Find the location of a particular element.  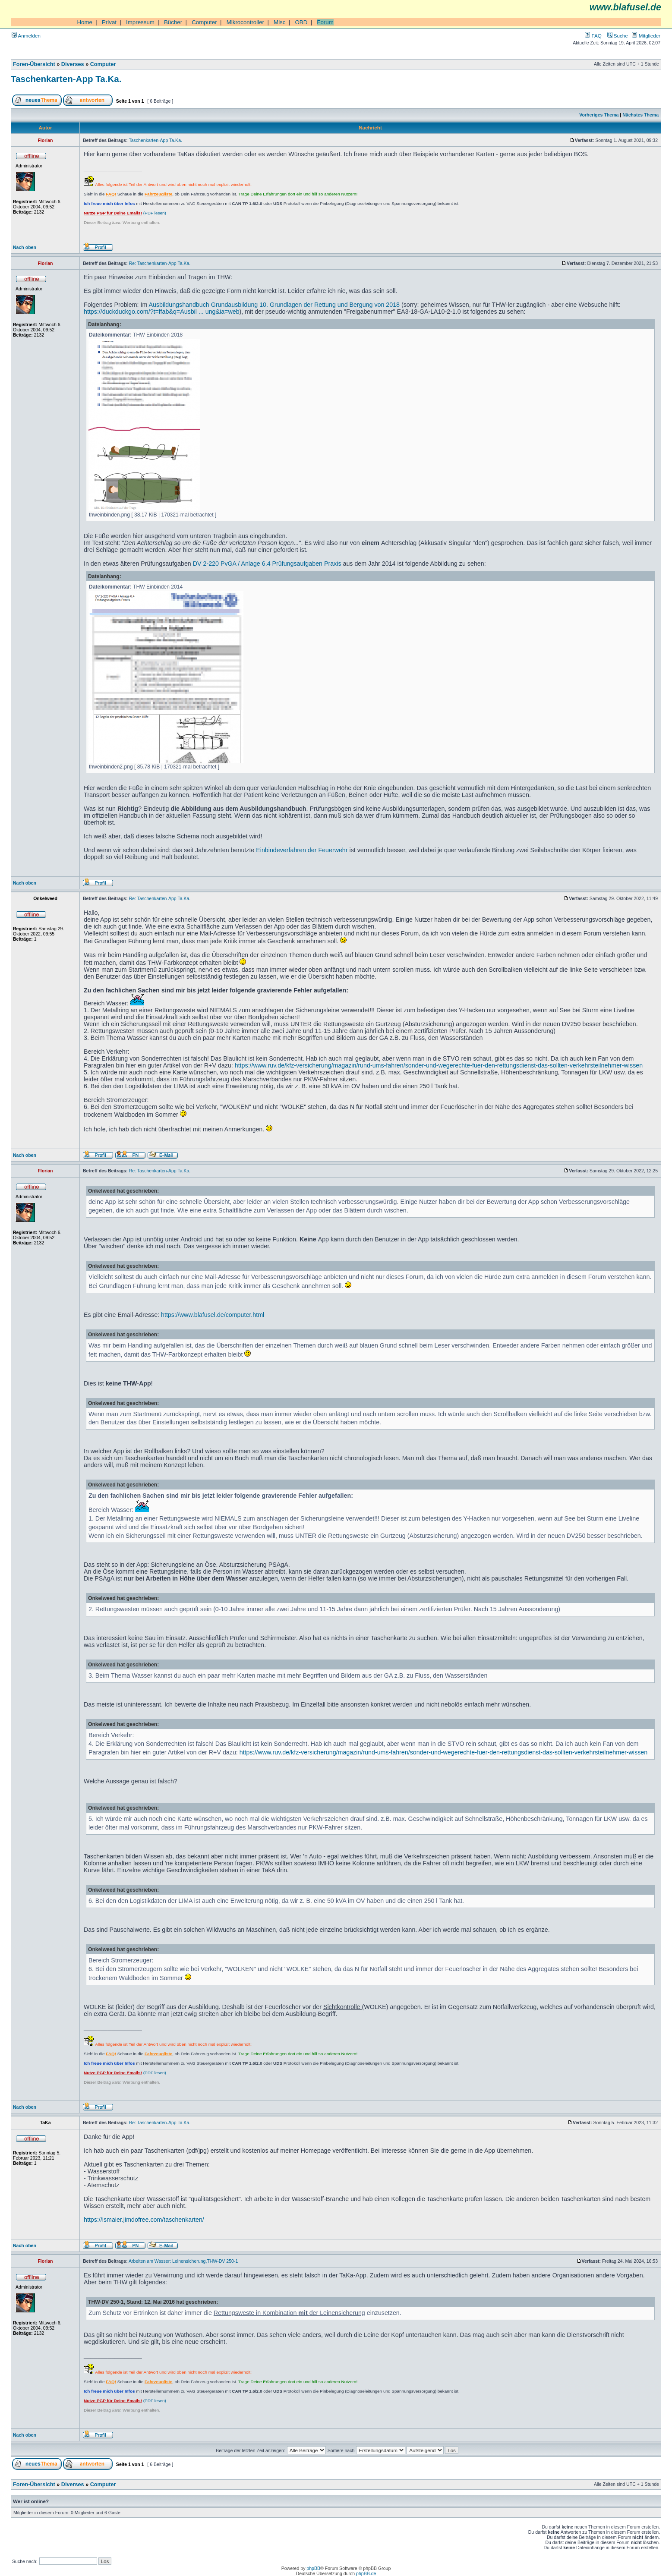

Vorheriges Thema is located at coordinates (598, 114).